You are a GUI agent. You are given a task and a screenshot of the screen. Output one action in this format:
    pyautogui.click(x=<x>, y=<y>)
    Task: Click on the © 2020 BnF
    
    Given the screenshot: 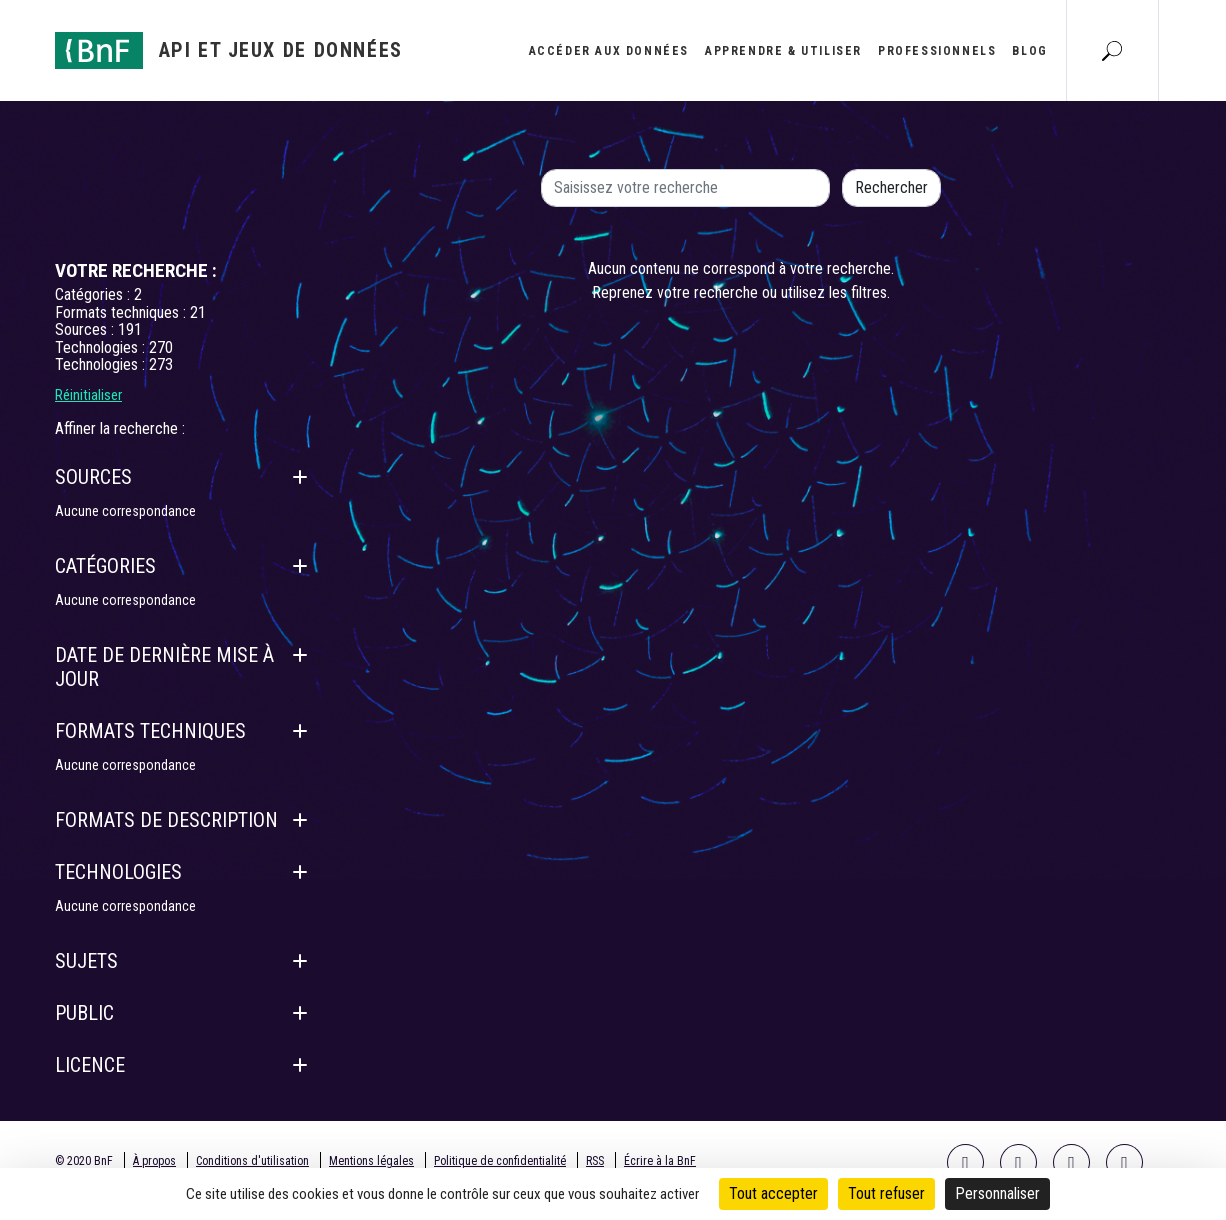 What is the action you would take?
    pyautogui.click(x=84, y=1161)
    